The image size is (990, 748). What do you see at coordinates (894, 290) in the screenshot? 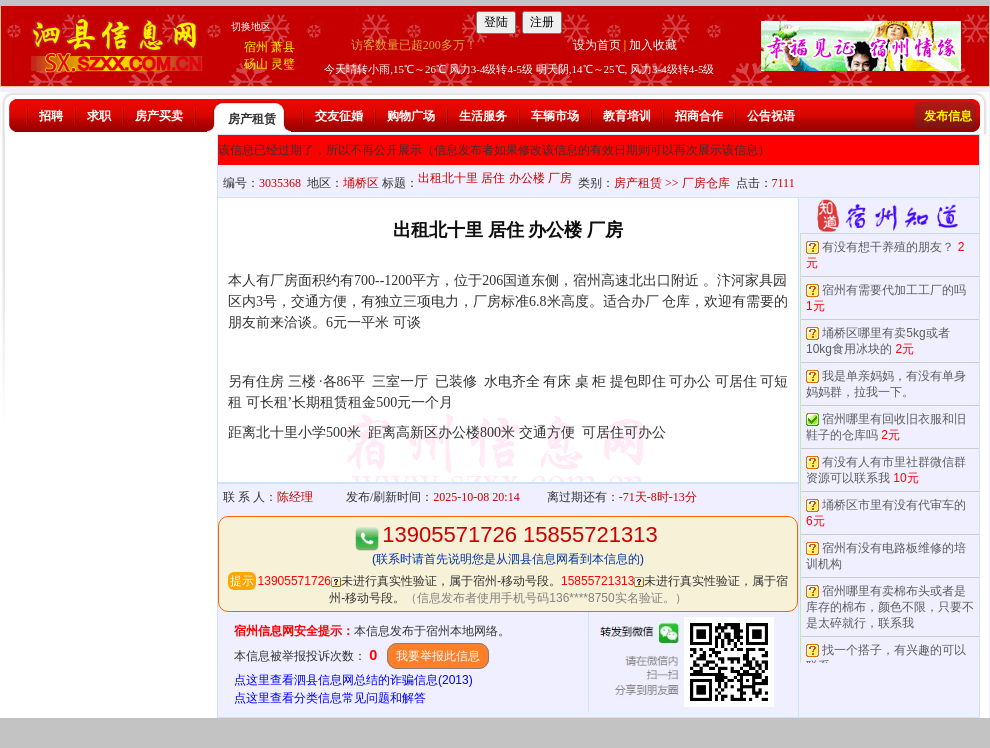
I see `宿州有需要代加工工厂的吗` at bounding box center [894, 290].